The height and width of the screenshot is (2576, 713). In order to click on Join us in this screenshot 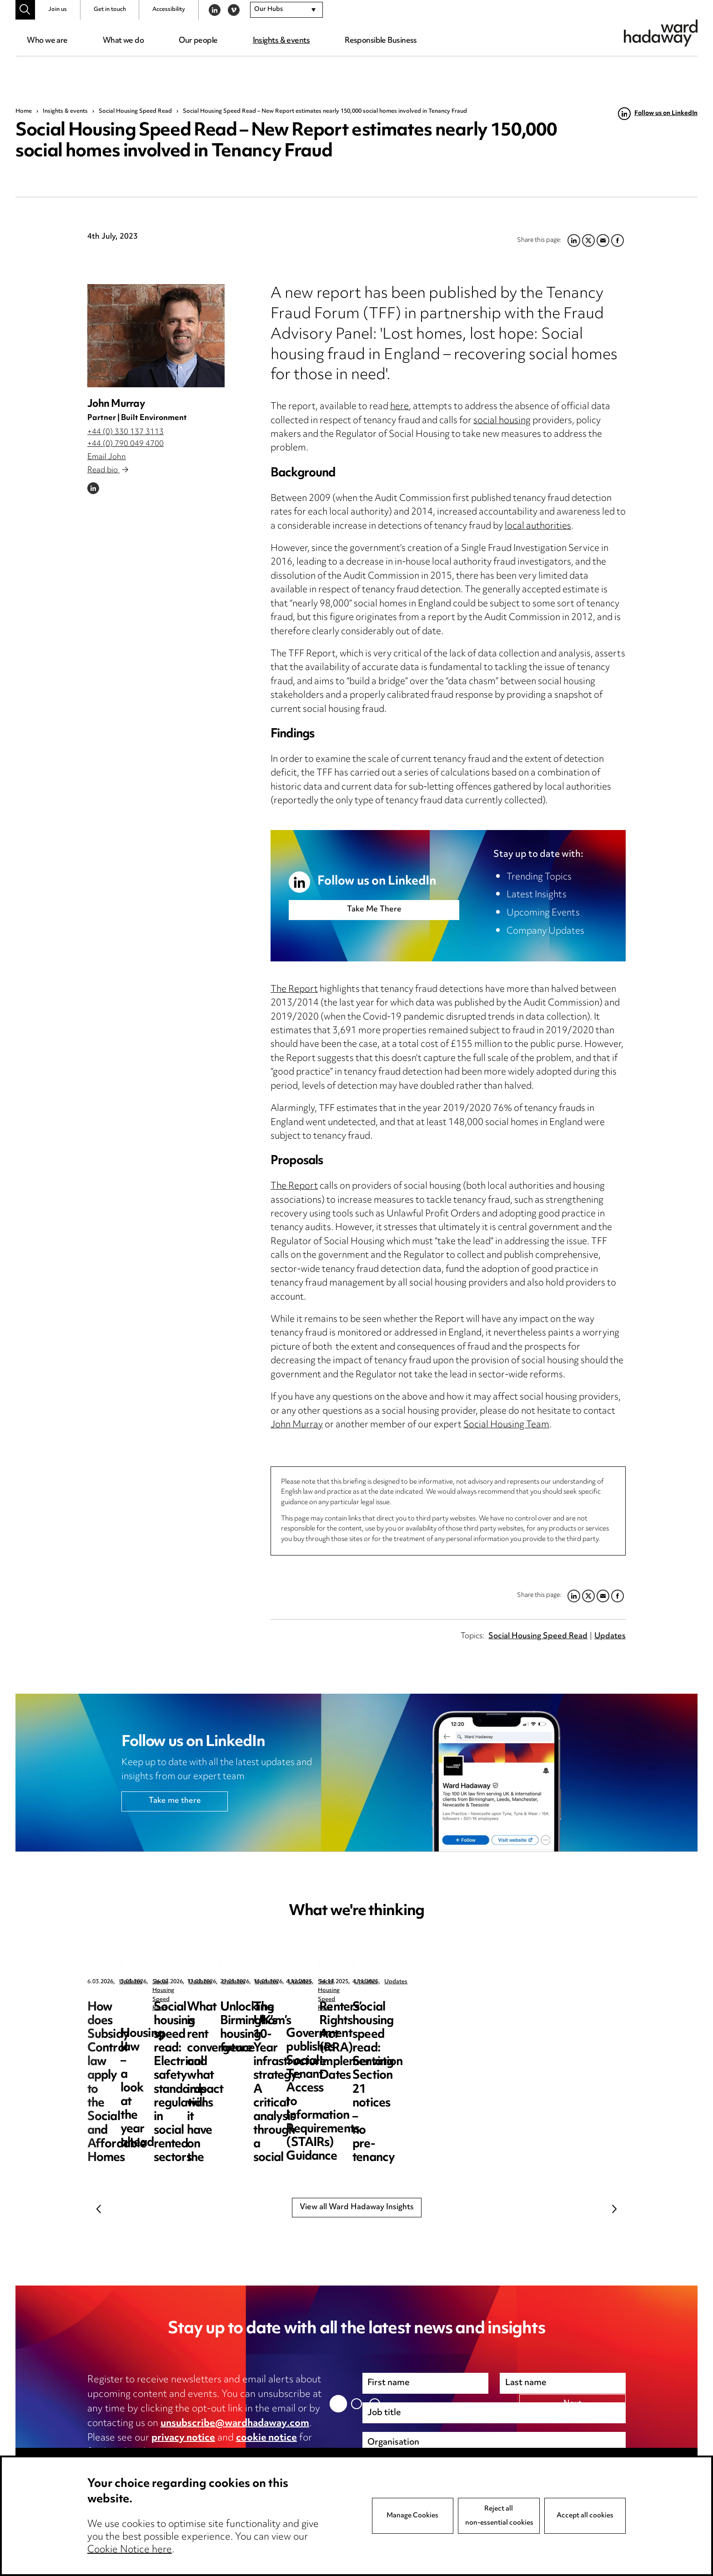, I will do `click(57, 9)`.